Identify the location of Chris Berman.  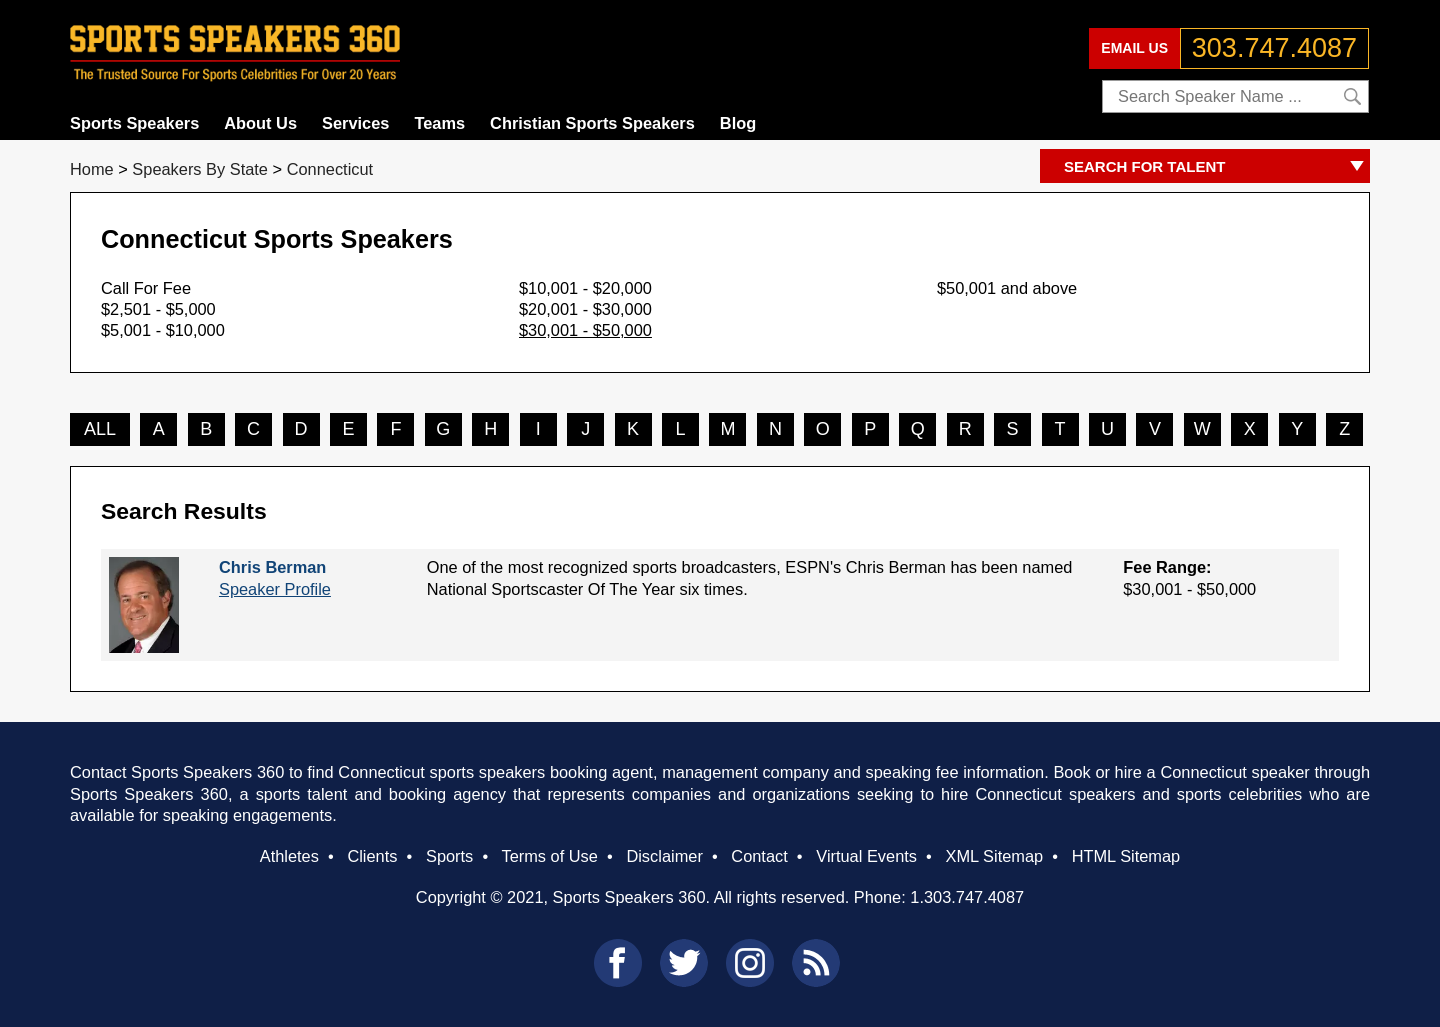
(272, 567).